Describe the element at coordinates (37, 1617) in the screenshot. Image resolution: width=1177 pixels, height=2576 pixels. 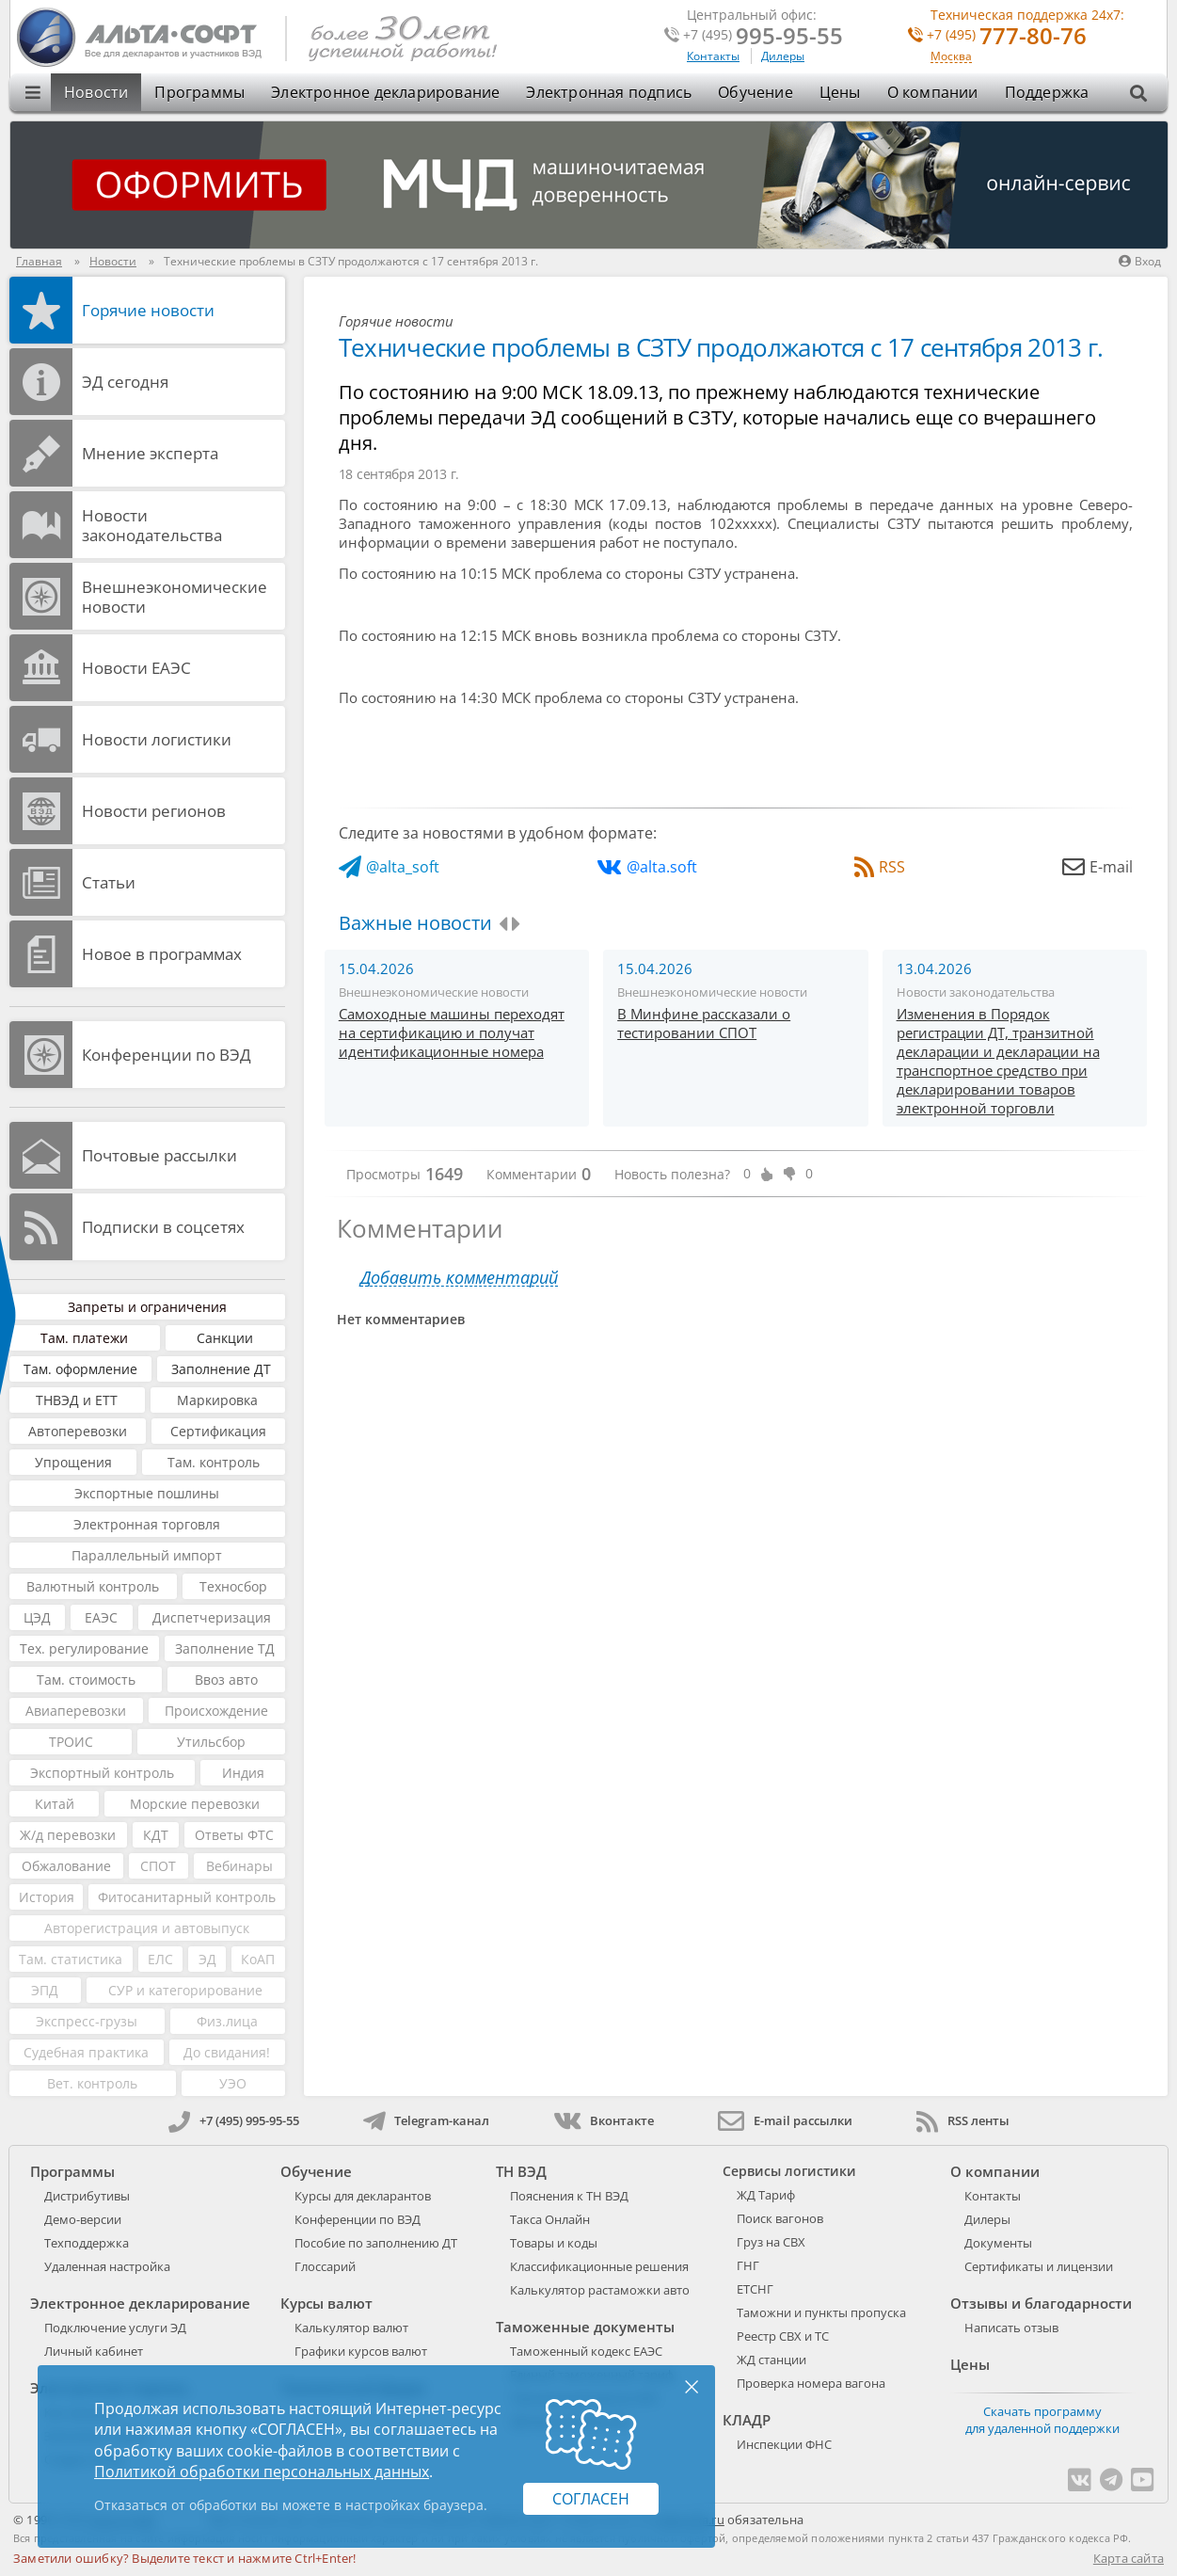
I see `ЦЭД` at that location.